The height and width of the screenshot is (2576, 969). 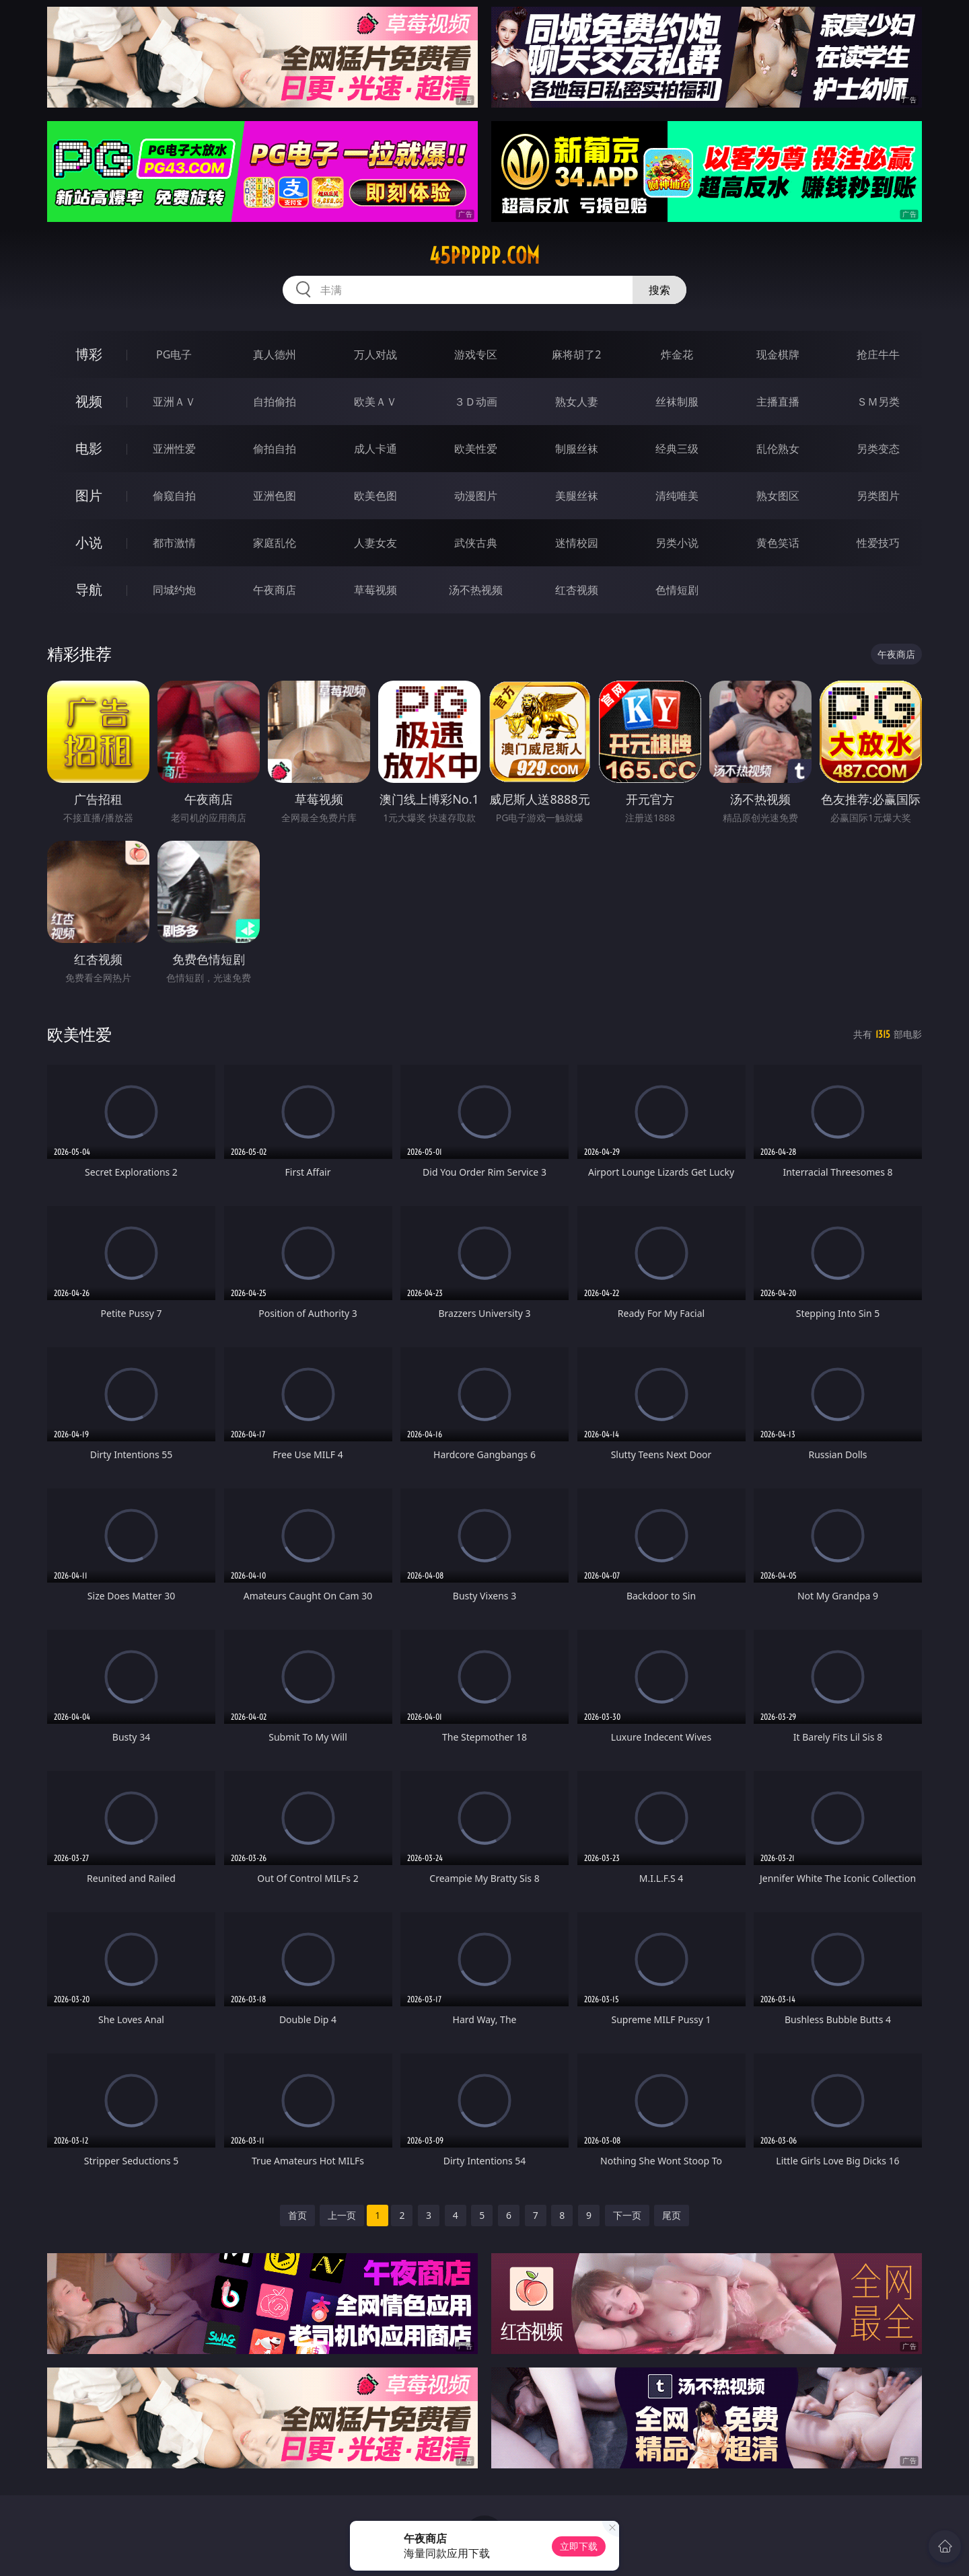 What do you see at coordinates (676, 401) in the screenshot?
I see `丝袜制服` at bounding box center [676, 401].